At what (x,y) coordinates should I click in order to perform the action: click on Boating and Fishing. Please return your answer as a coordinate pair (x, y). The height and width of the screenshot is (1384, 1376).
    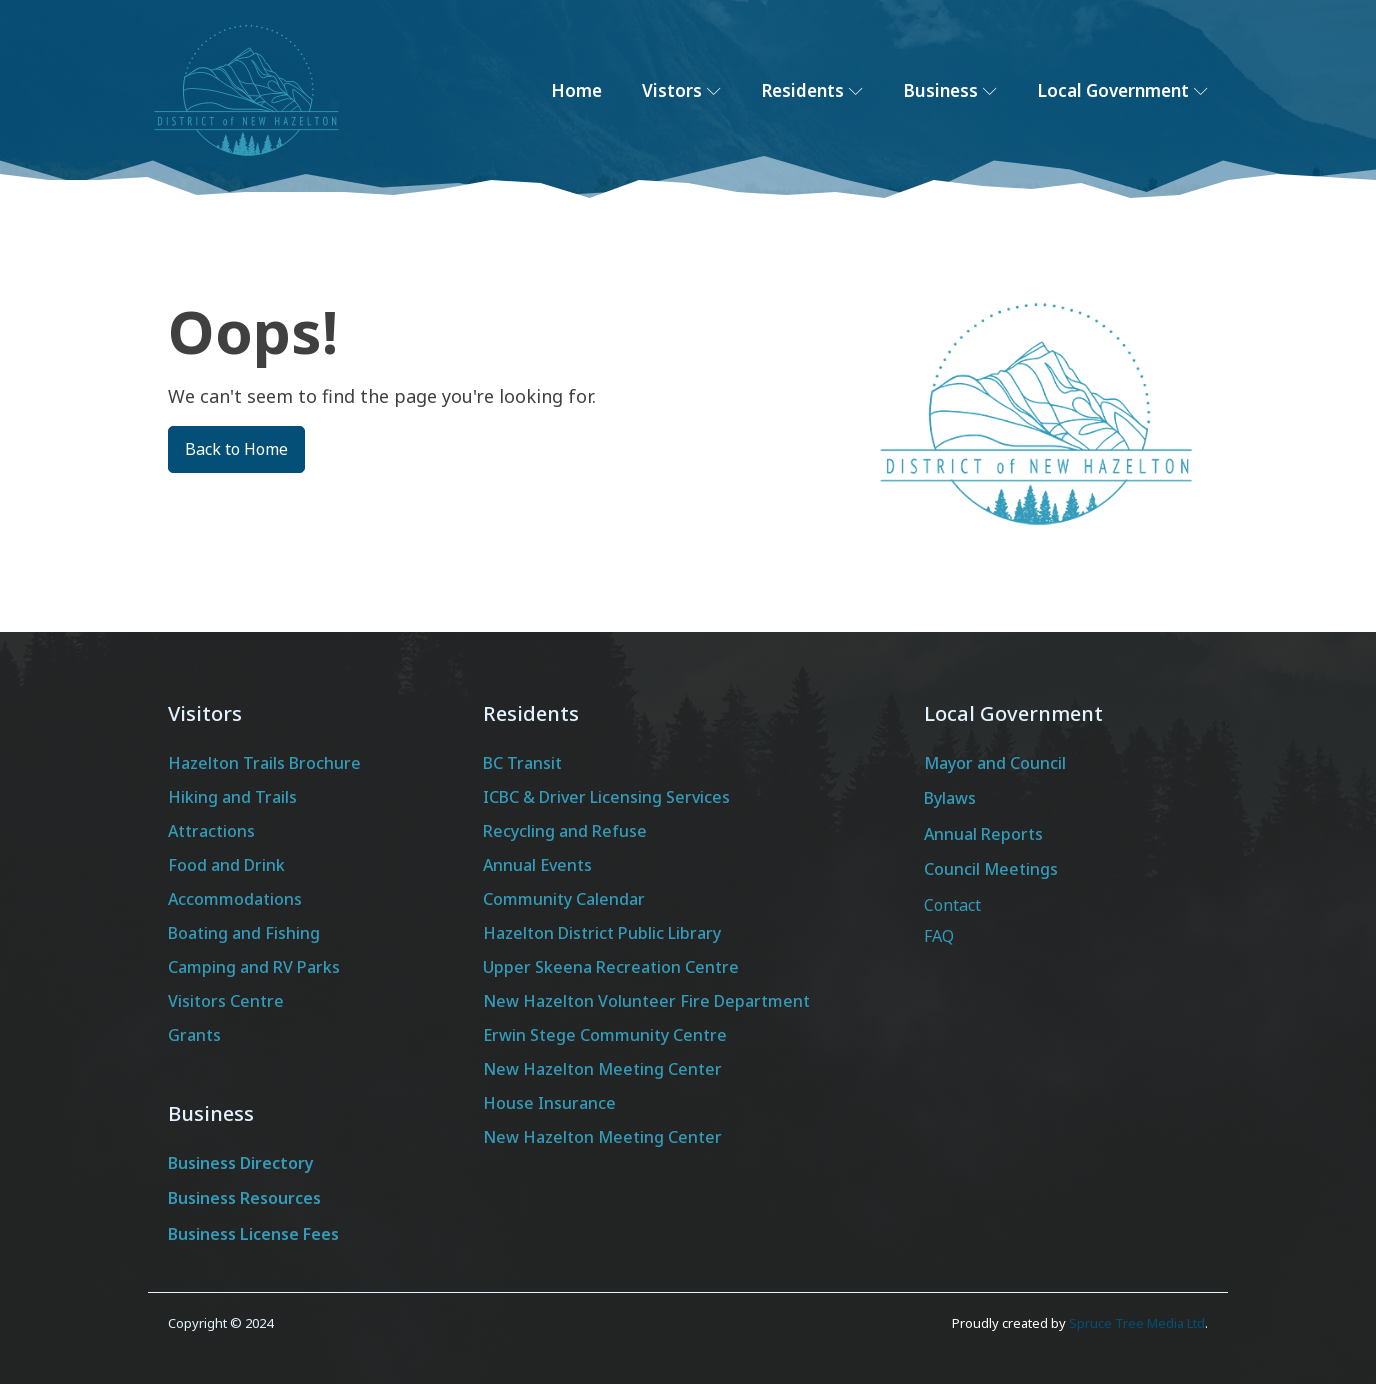
    Looking at the image, I should click on (244, 933).